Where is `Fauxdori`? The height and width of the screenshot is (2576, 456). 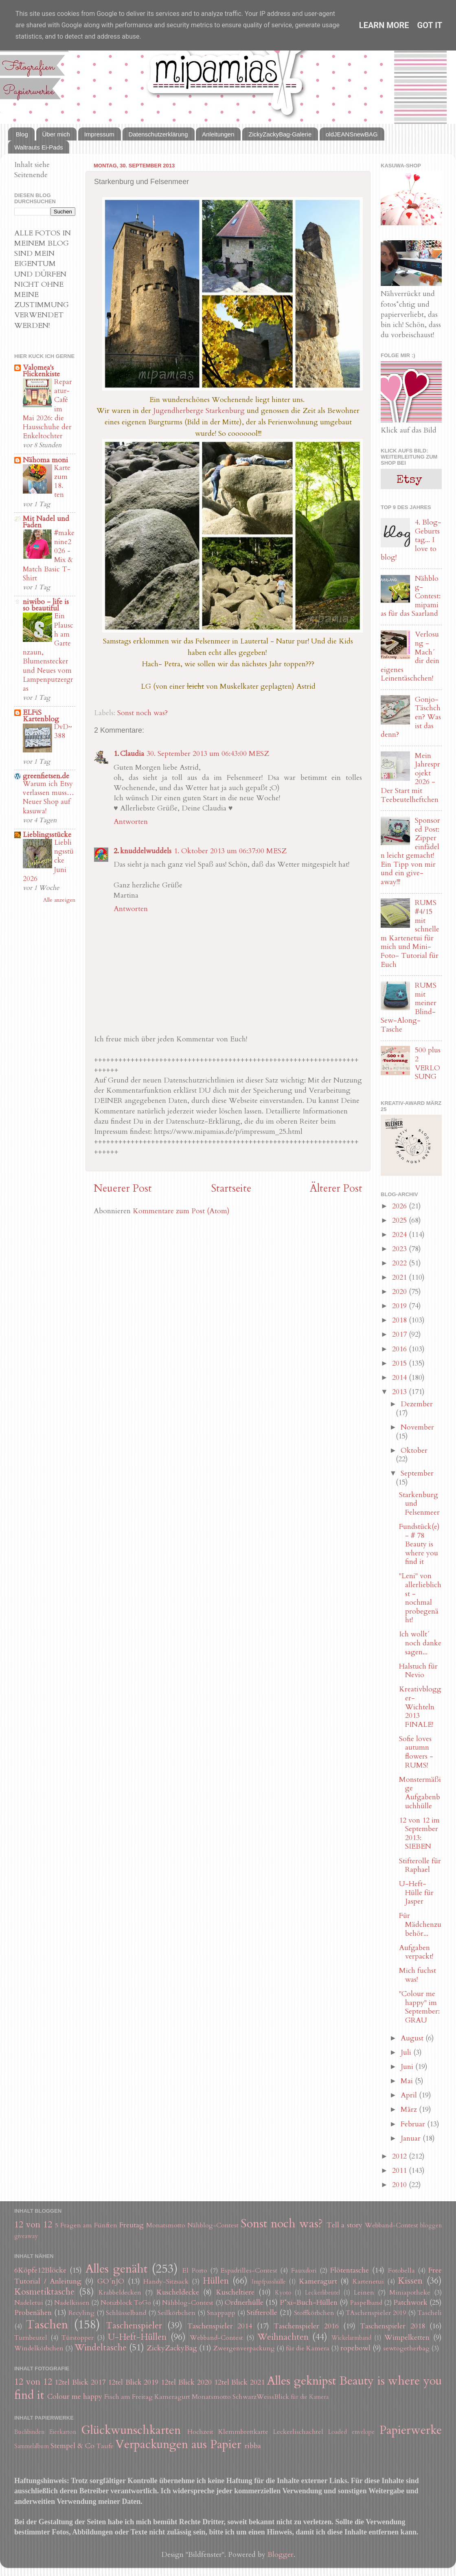 Fauxdori is located at coordinates (304, 2270).